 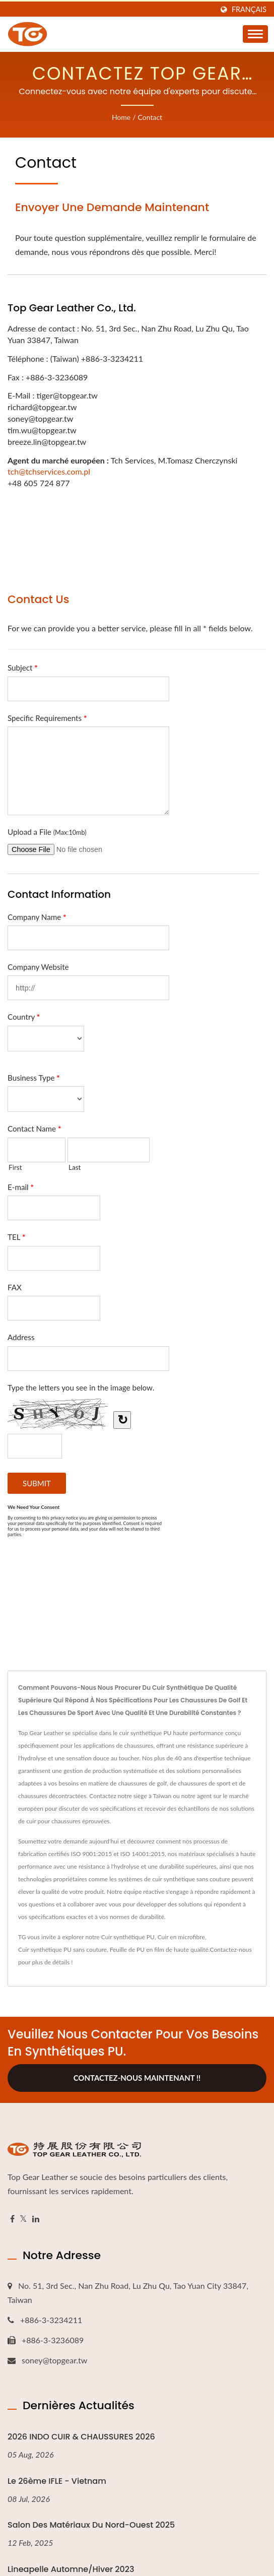 I want to click on Contact, so click(x=150, y=117).